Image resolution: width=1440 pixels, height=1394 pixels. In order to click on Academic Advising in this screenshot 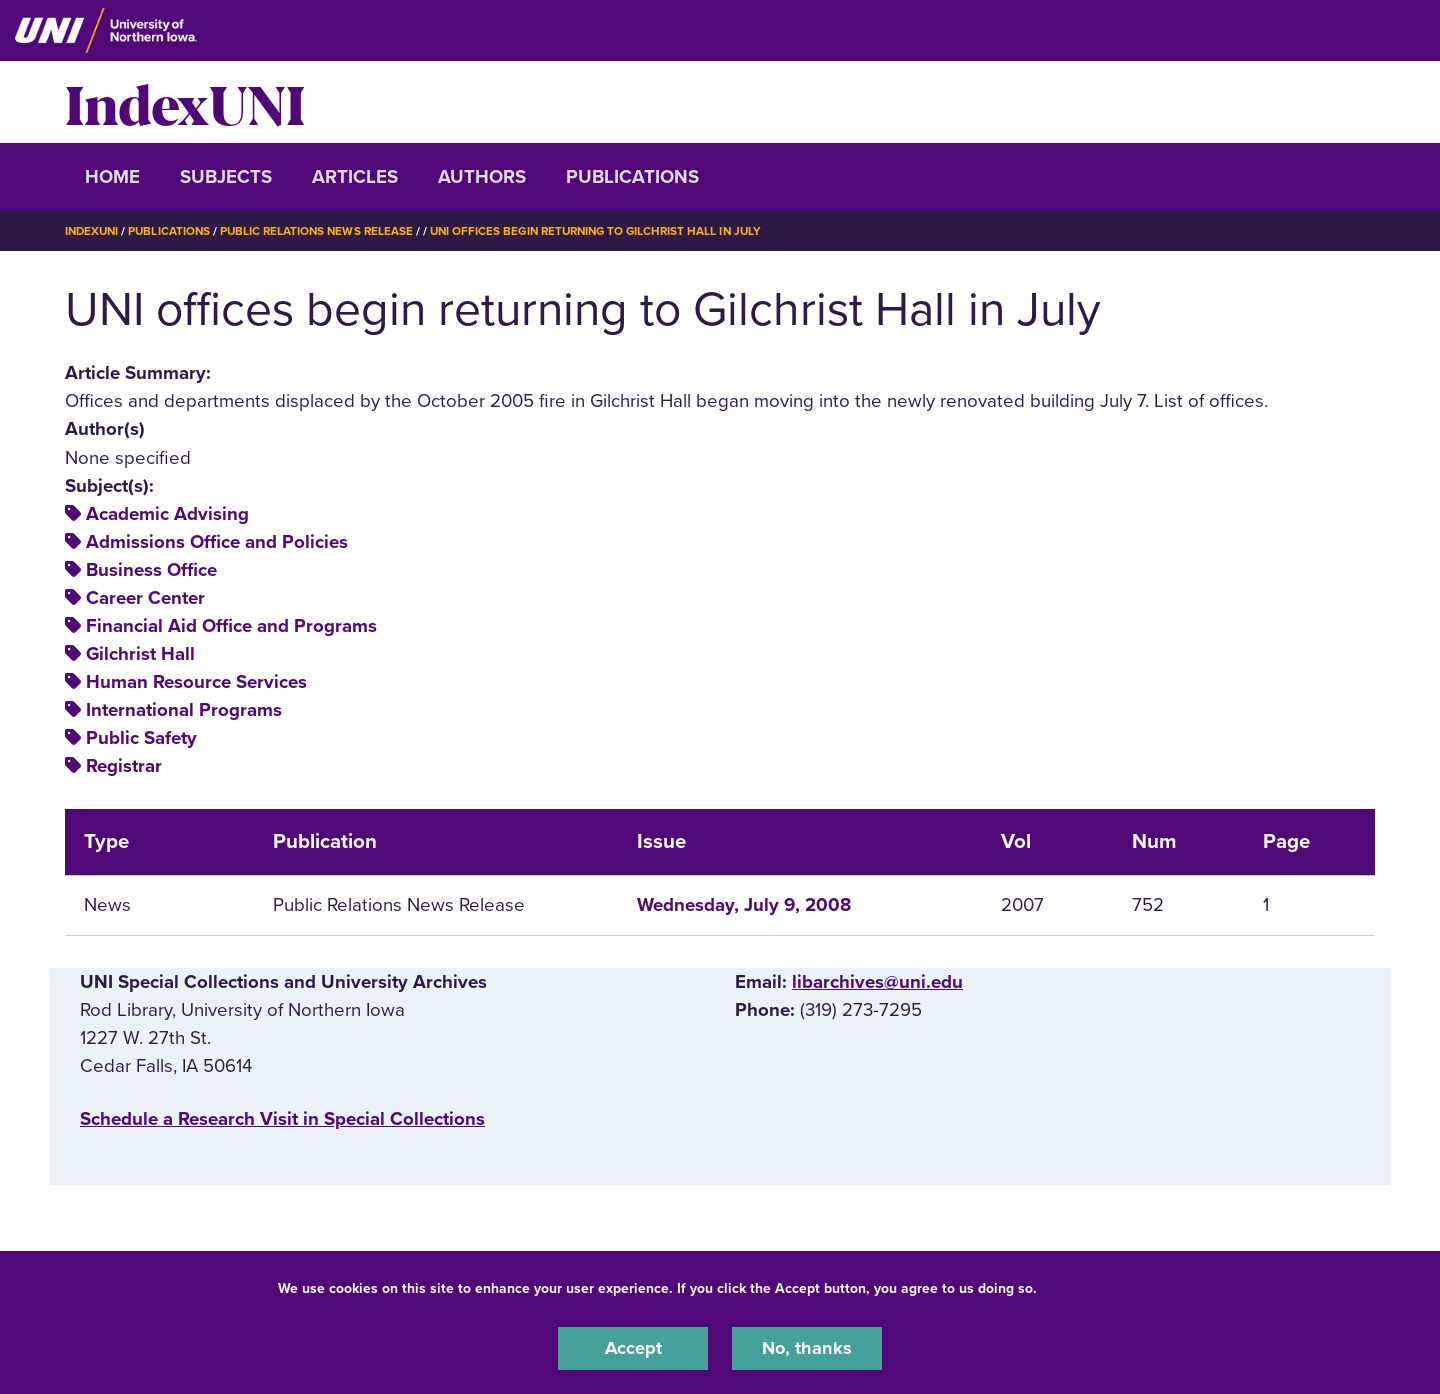, I will do `click(167, 514)`.